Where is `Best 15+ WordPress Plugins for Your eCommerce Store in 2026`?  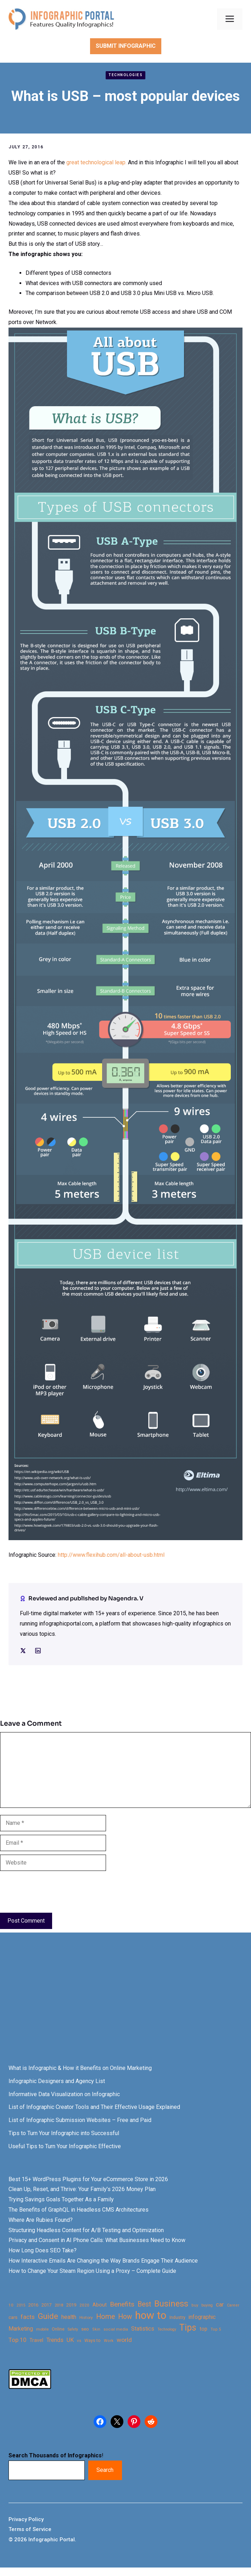 Best 15+ WordPress Plugins for Your eCommerce Store in 2026 is located at coordinates (88, 2179).